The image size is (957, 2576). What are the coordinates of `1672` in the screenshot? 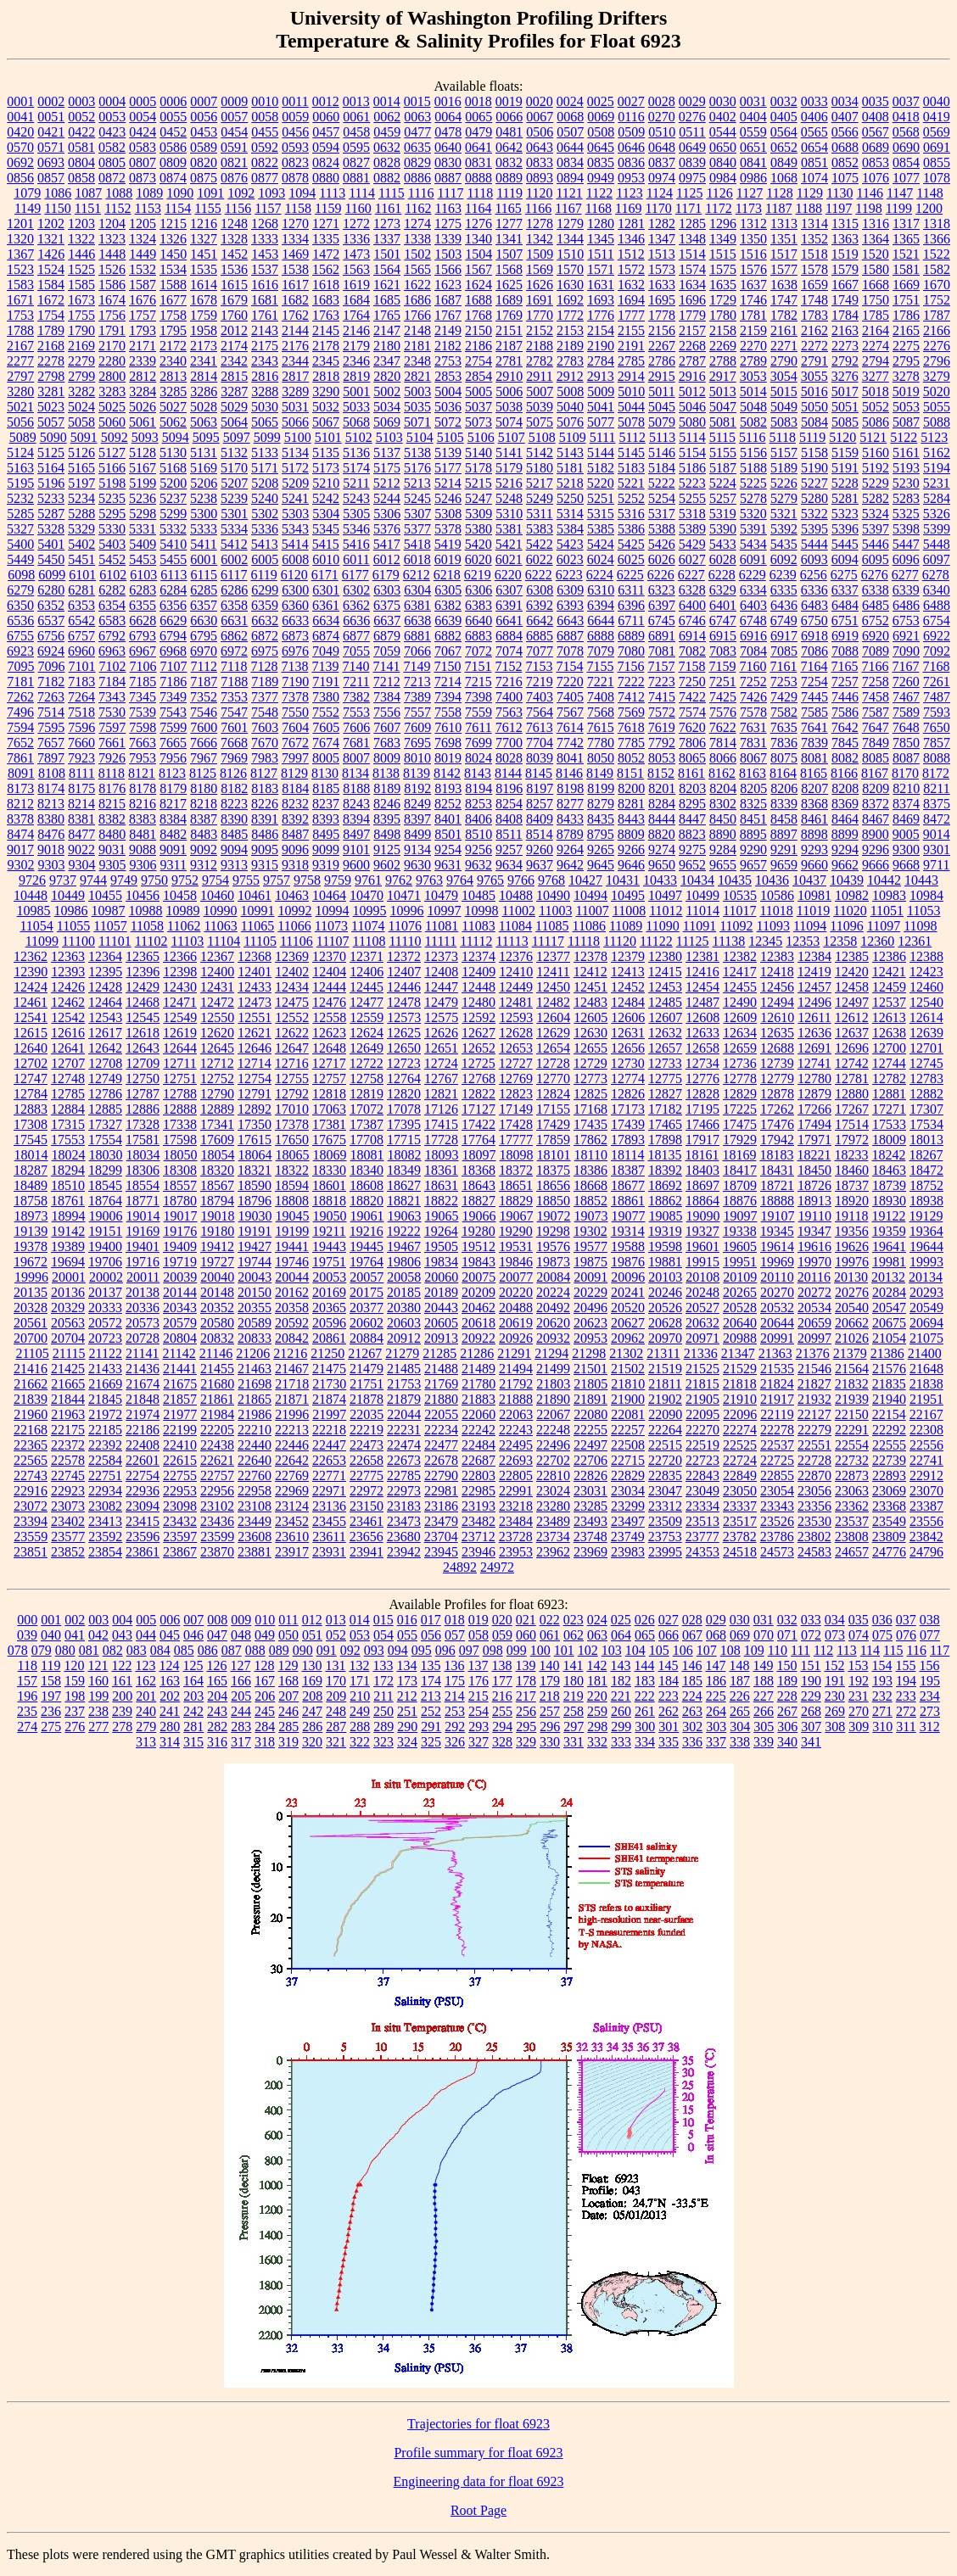 It's located at (50, 300).